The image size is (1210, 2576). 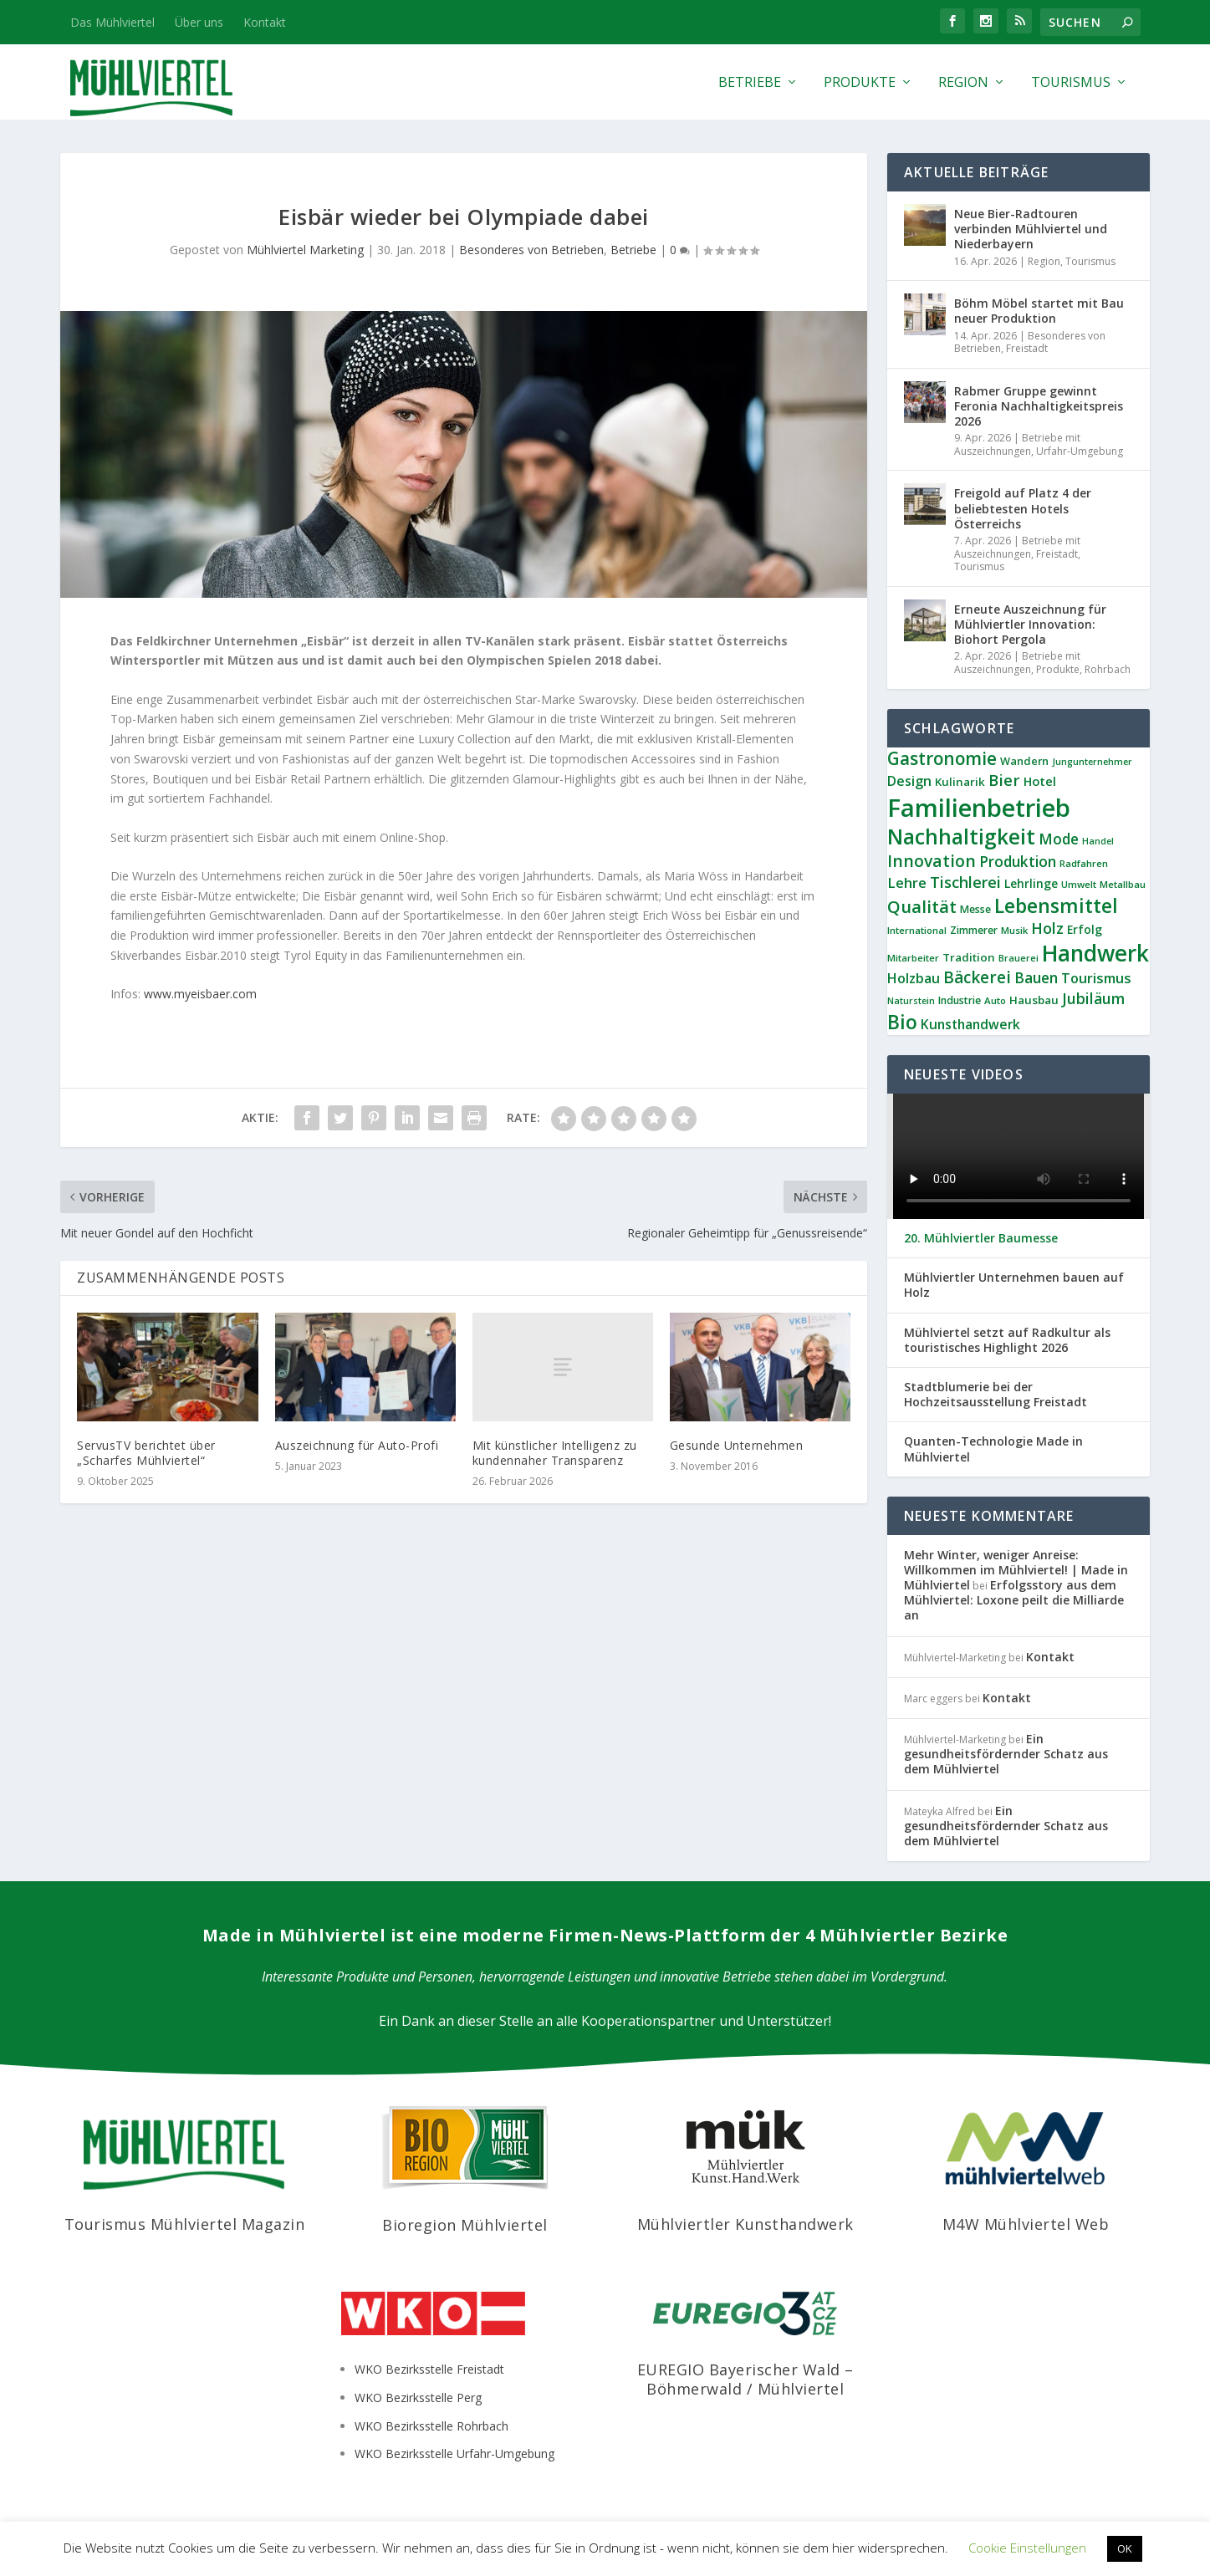 What do you see at coordinates (1047, 928) in the screenshot?
I see `Holz [Holz (23 Einträge)]` at bounding box center [1047, 928].